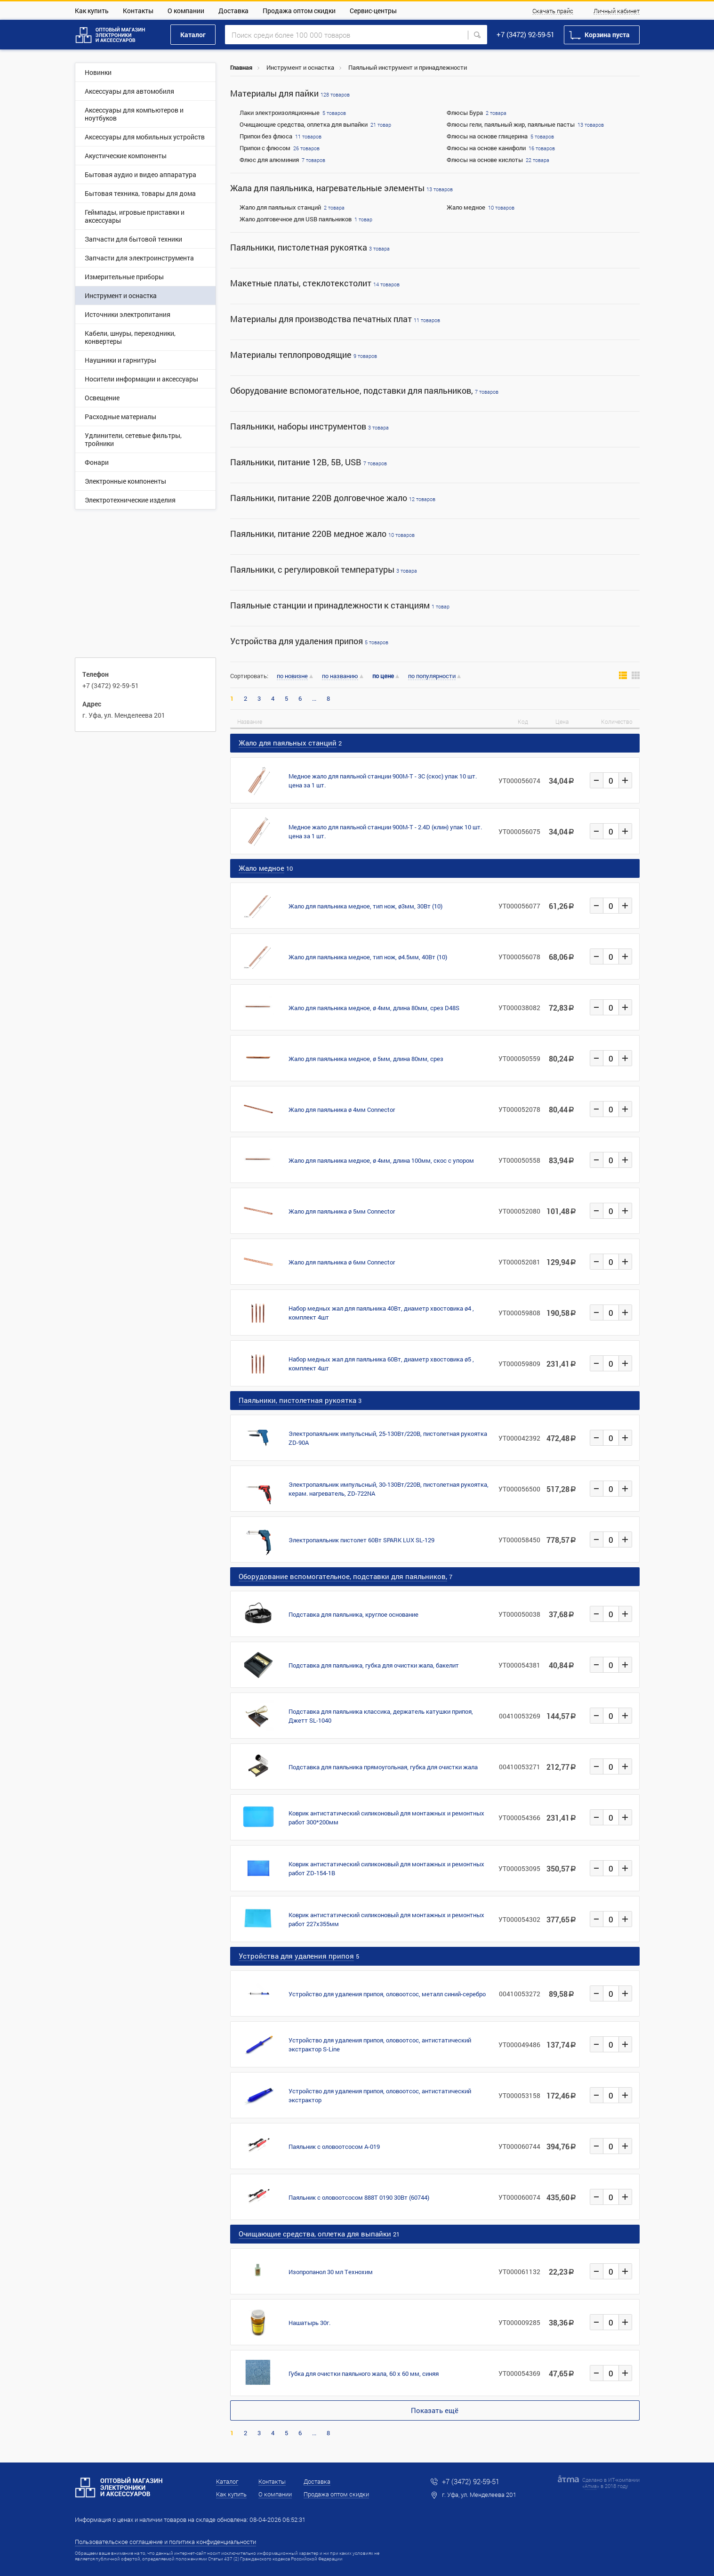  What do you see at coordinates (309, 426) in the screenshot?
I see `Паяльники, наборы инструментов` at bounding box center [309, 426].